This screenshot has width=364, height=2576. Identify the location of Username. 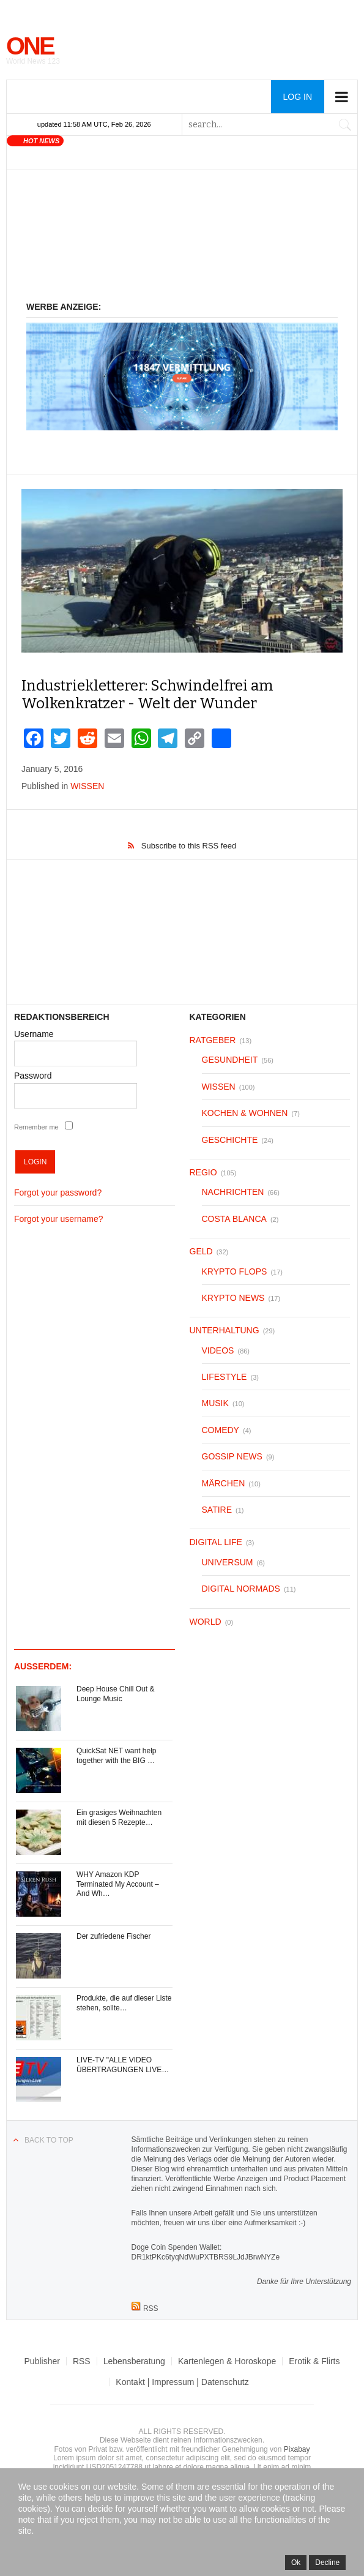
(34, 1034).